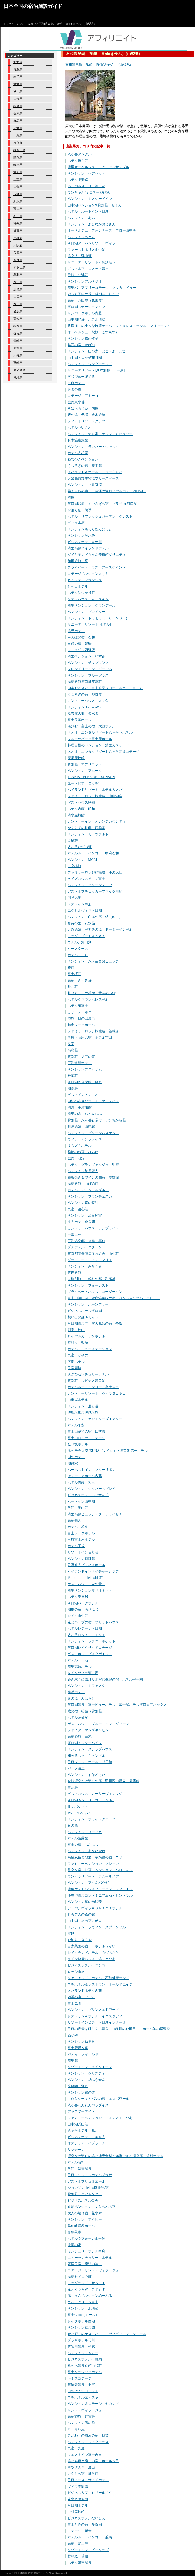 The image size is (195, 2576). I want to click on ビジネスホテル 白扇, so click(85, 2359).